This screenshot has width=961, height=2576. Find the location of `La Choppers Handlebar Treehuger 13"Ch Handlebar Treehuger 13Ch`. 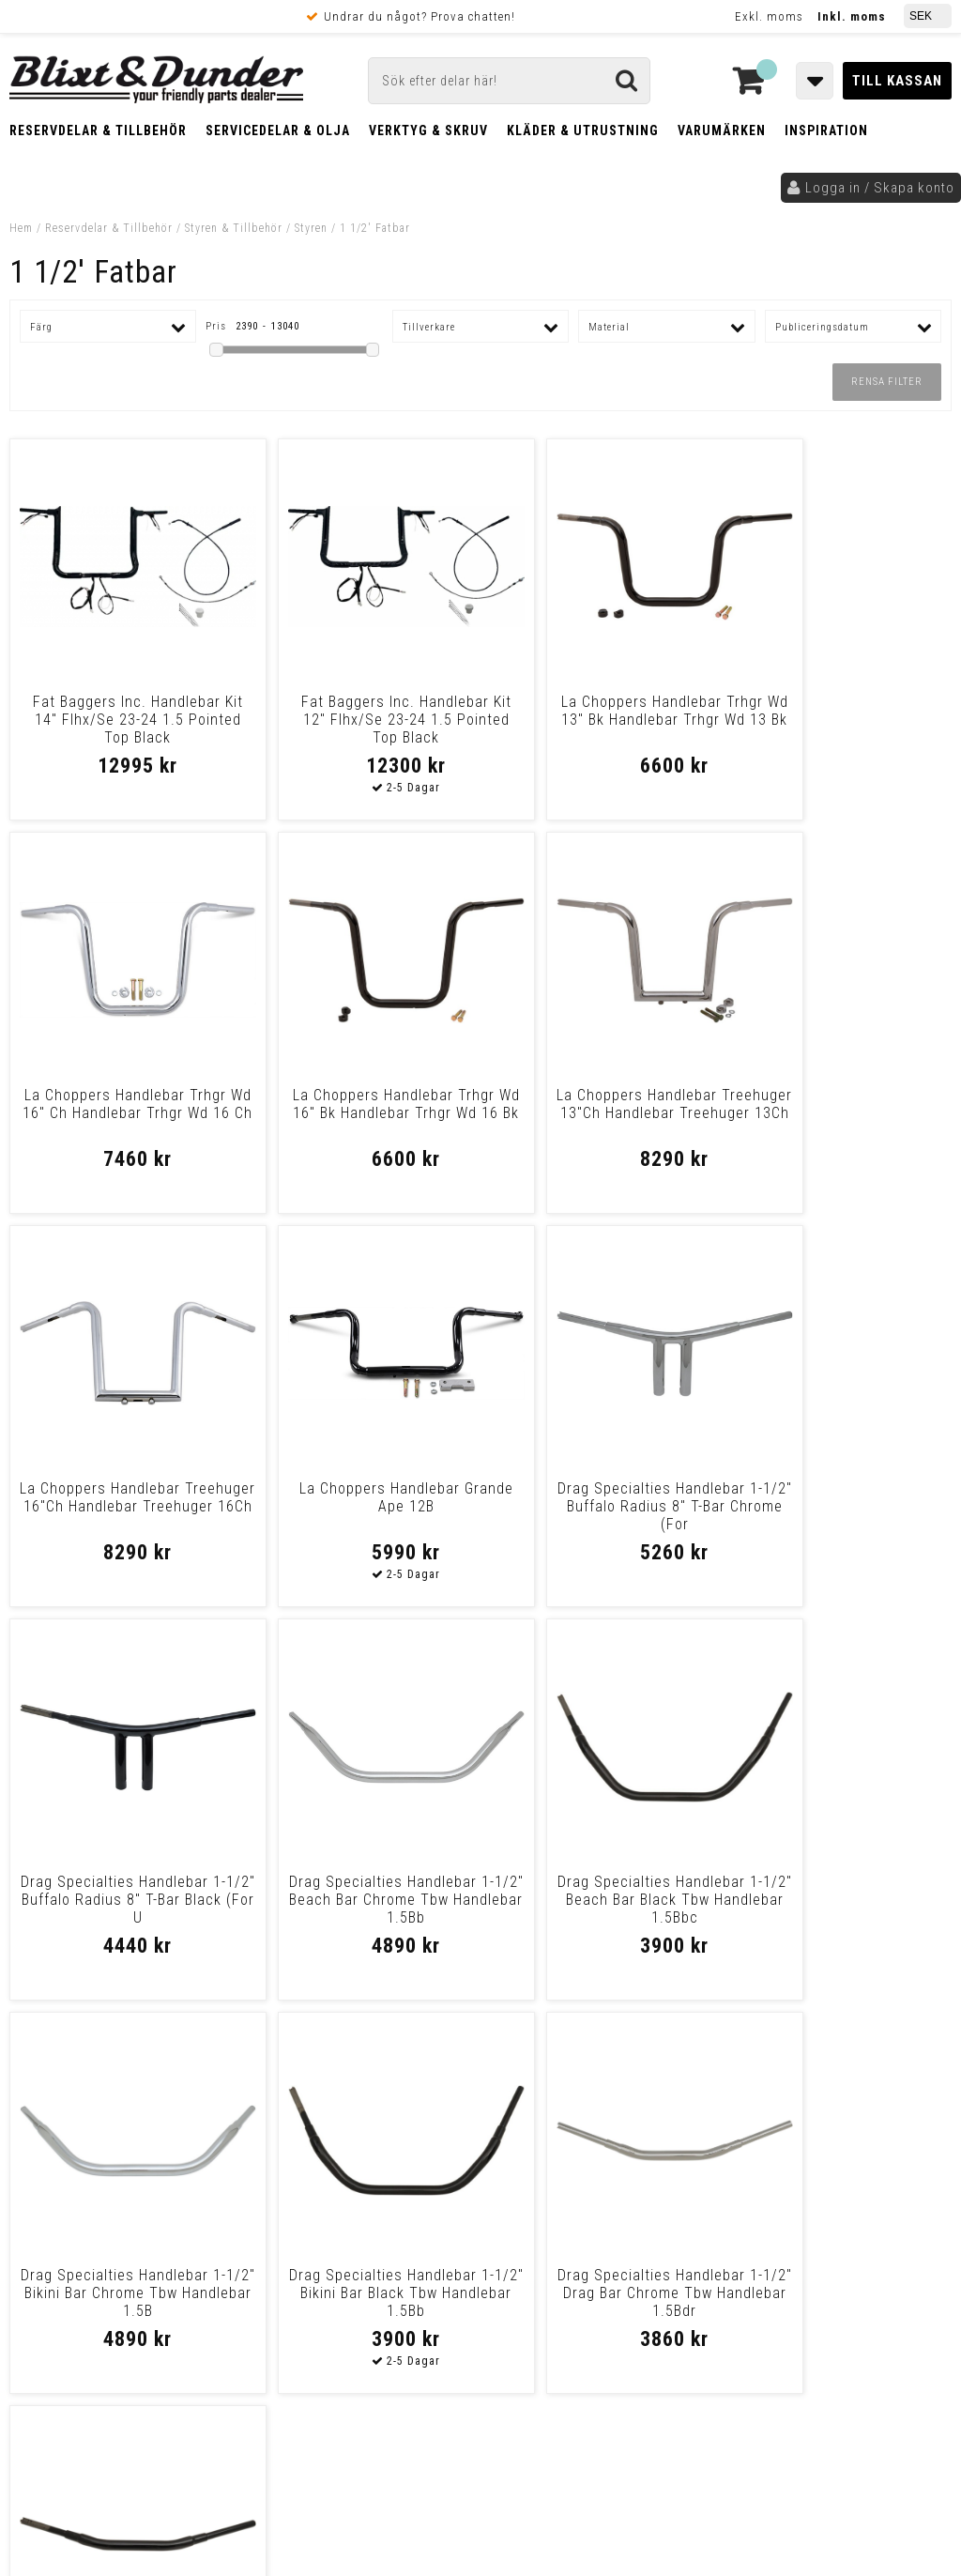

La Choppers Handlebar Treehuger 13"Ch Handlebar Treehuger 13Ch is located at coordinates (361, 1113).